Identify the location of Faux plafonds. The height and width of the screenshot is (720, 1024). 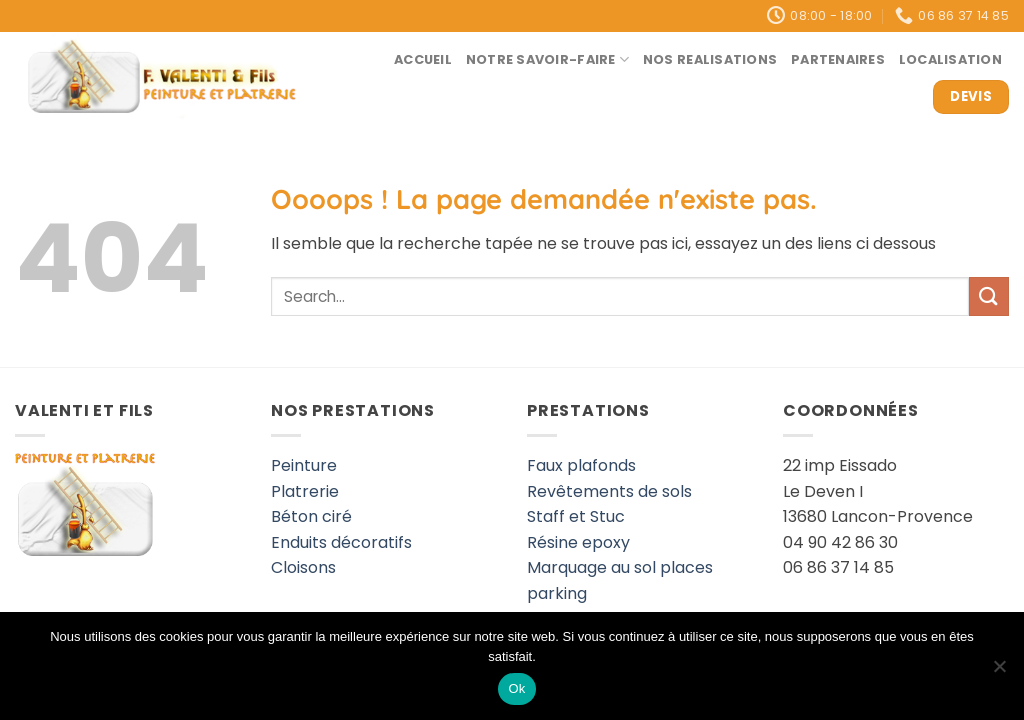
(581, 465).